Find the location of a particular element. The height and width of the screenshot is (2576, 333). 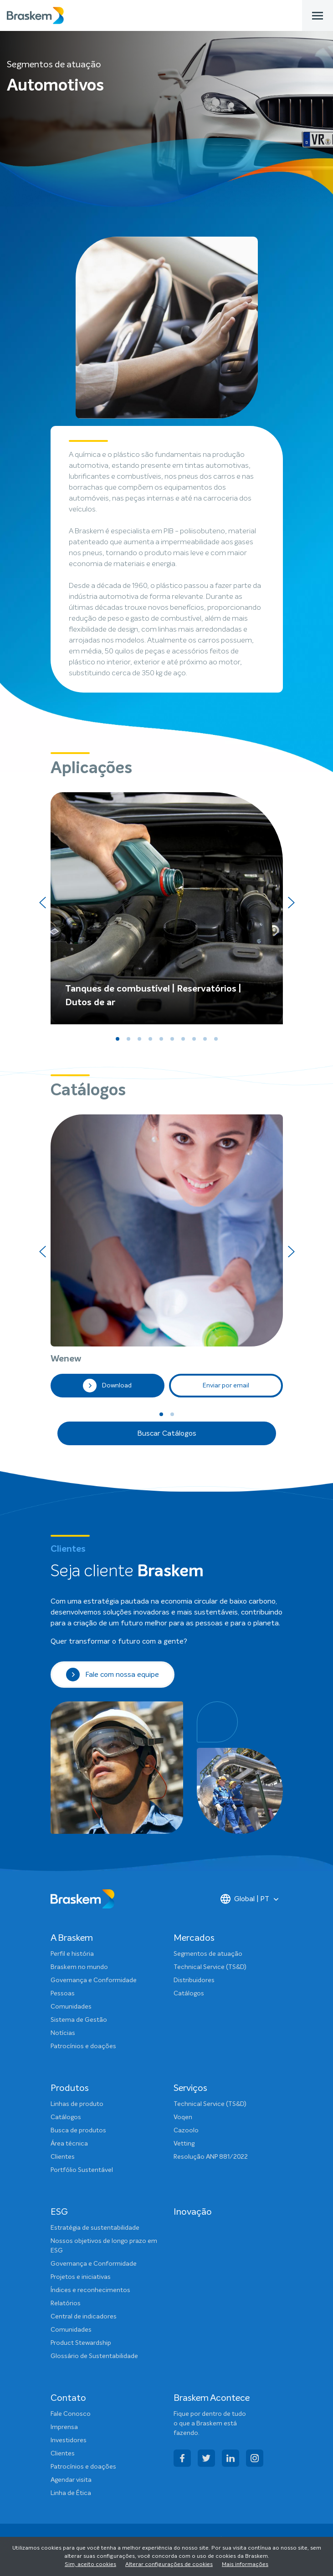

Alterar configurações de cookies is located at coordinates (169, 2564).